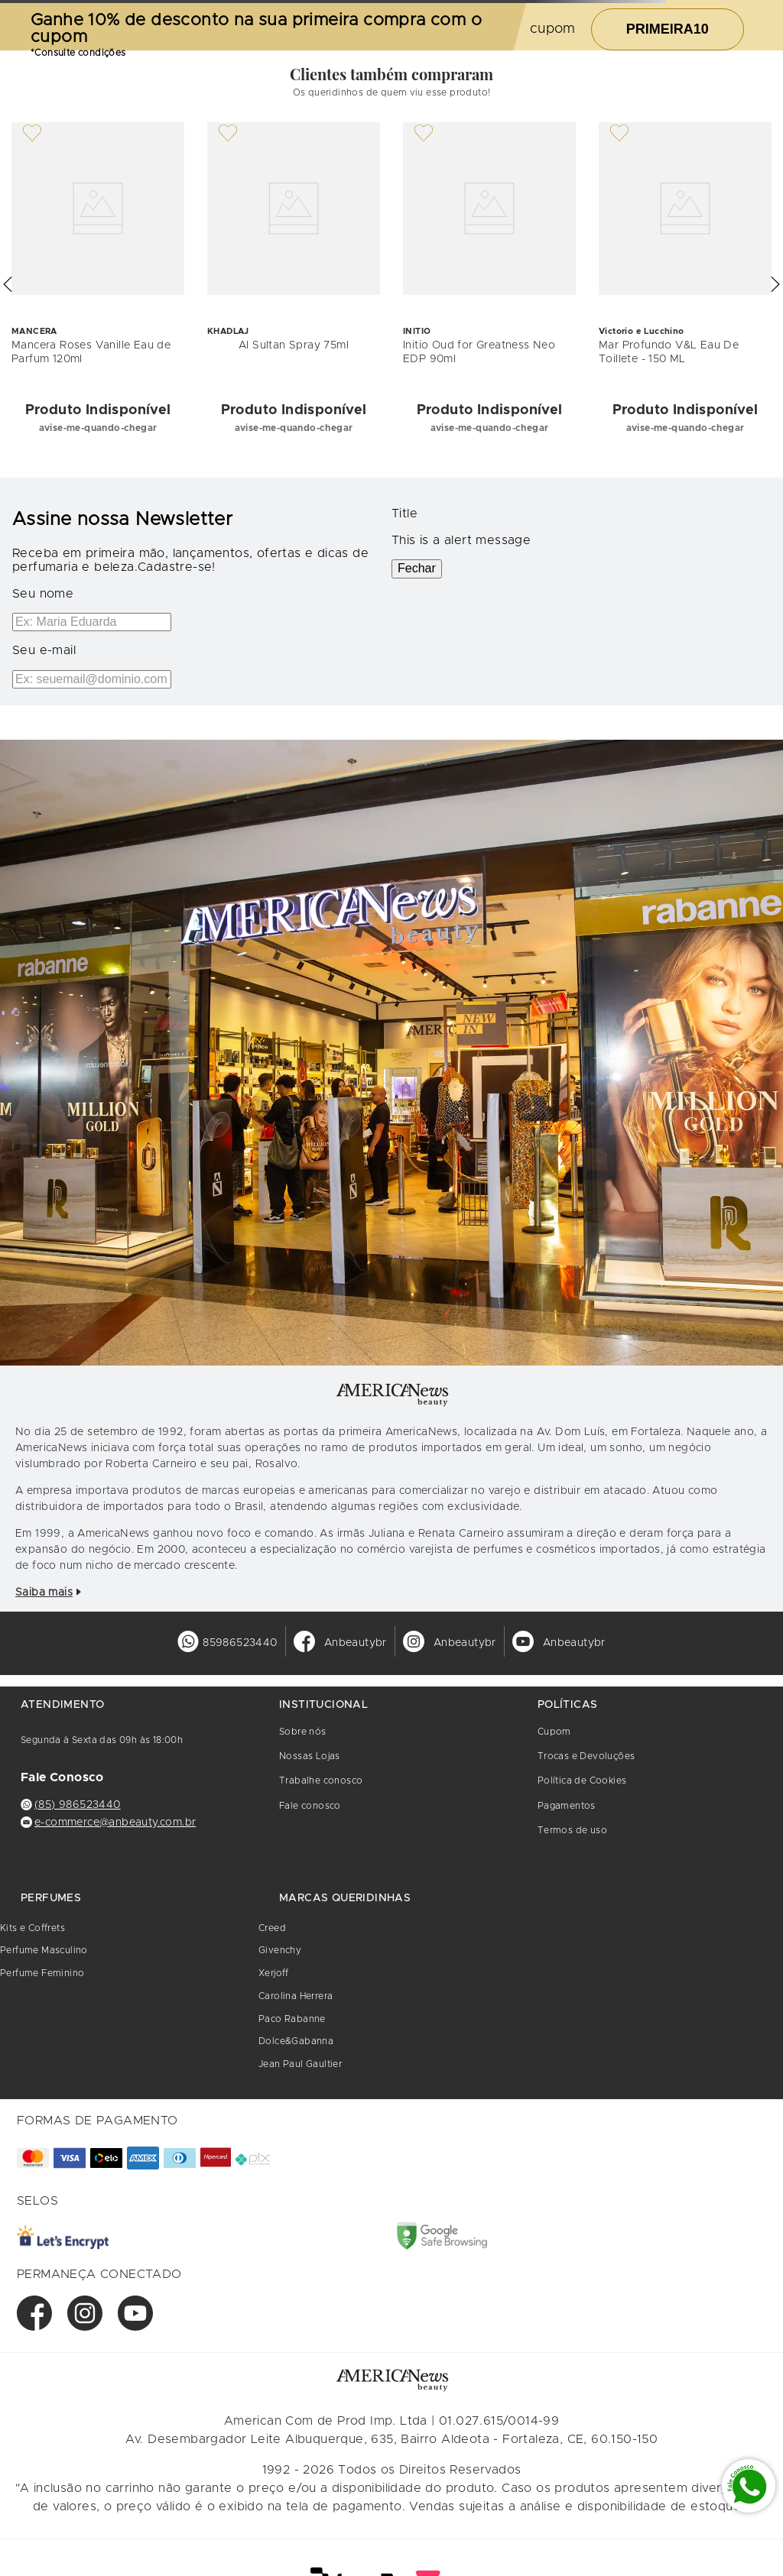 This screenshot has height=2576, width=783. Describe the element at coordinates (98, 284) in the screenshot. I see `[Mancera Roses Vanille Eau de Parfum 120ml]` at that location.